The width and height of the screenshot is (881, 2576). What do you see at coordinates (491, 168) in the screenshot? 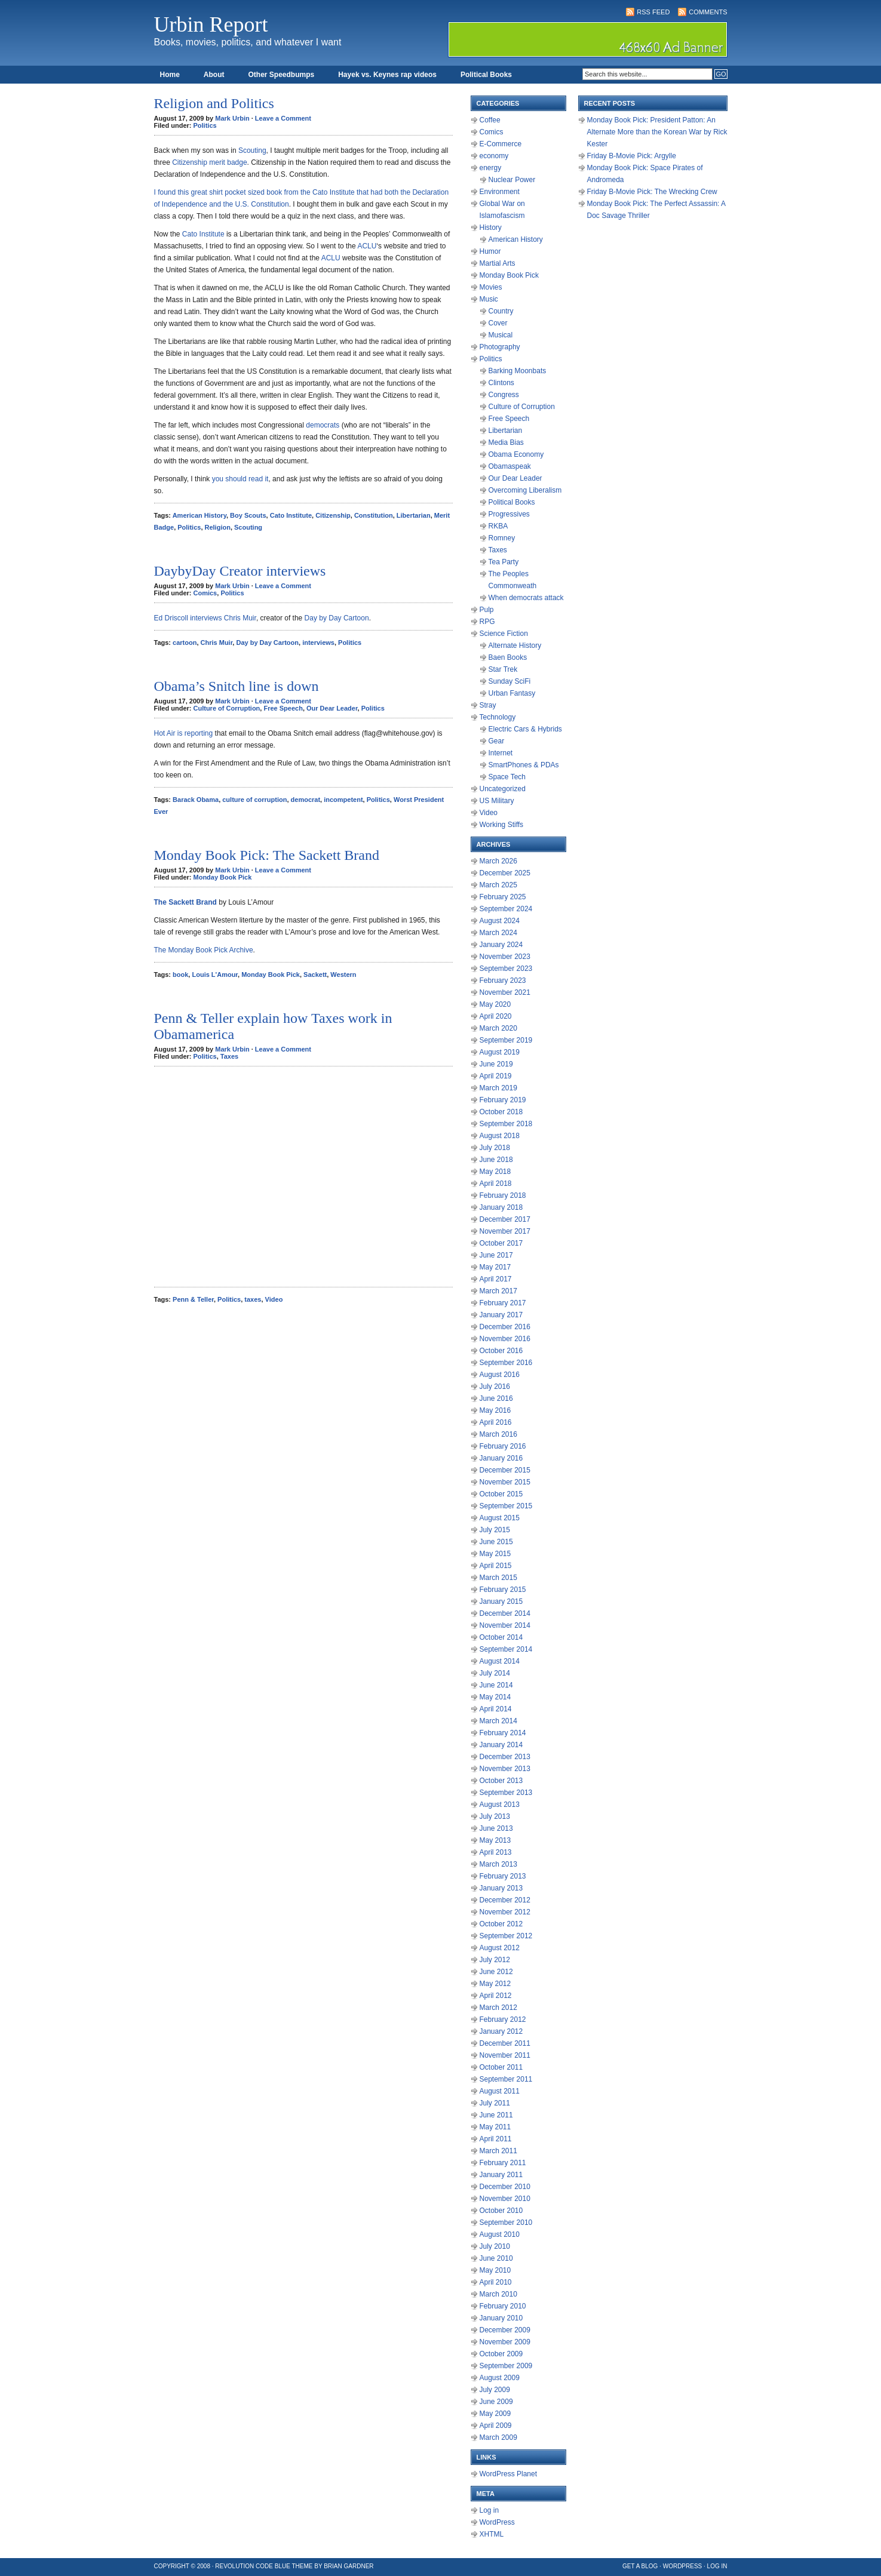
I see `energy` at bounding box center [491, 168].